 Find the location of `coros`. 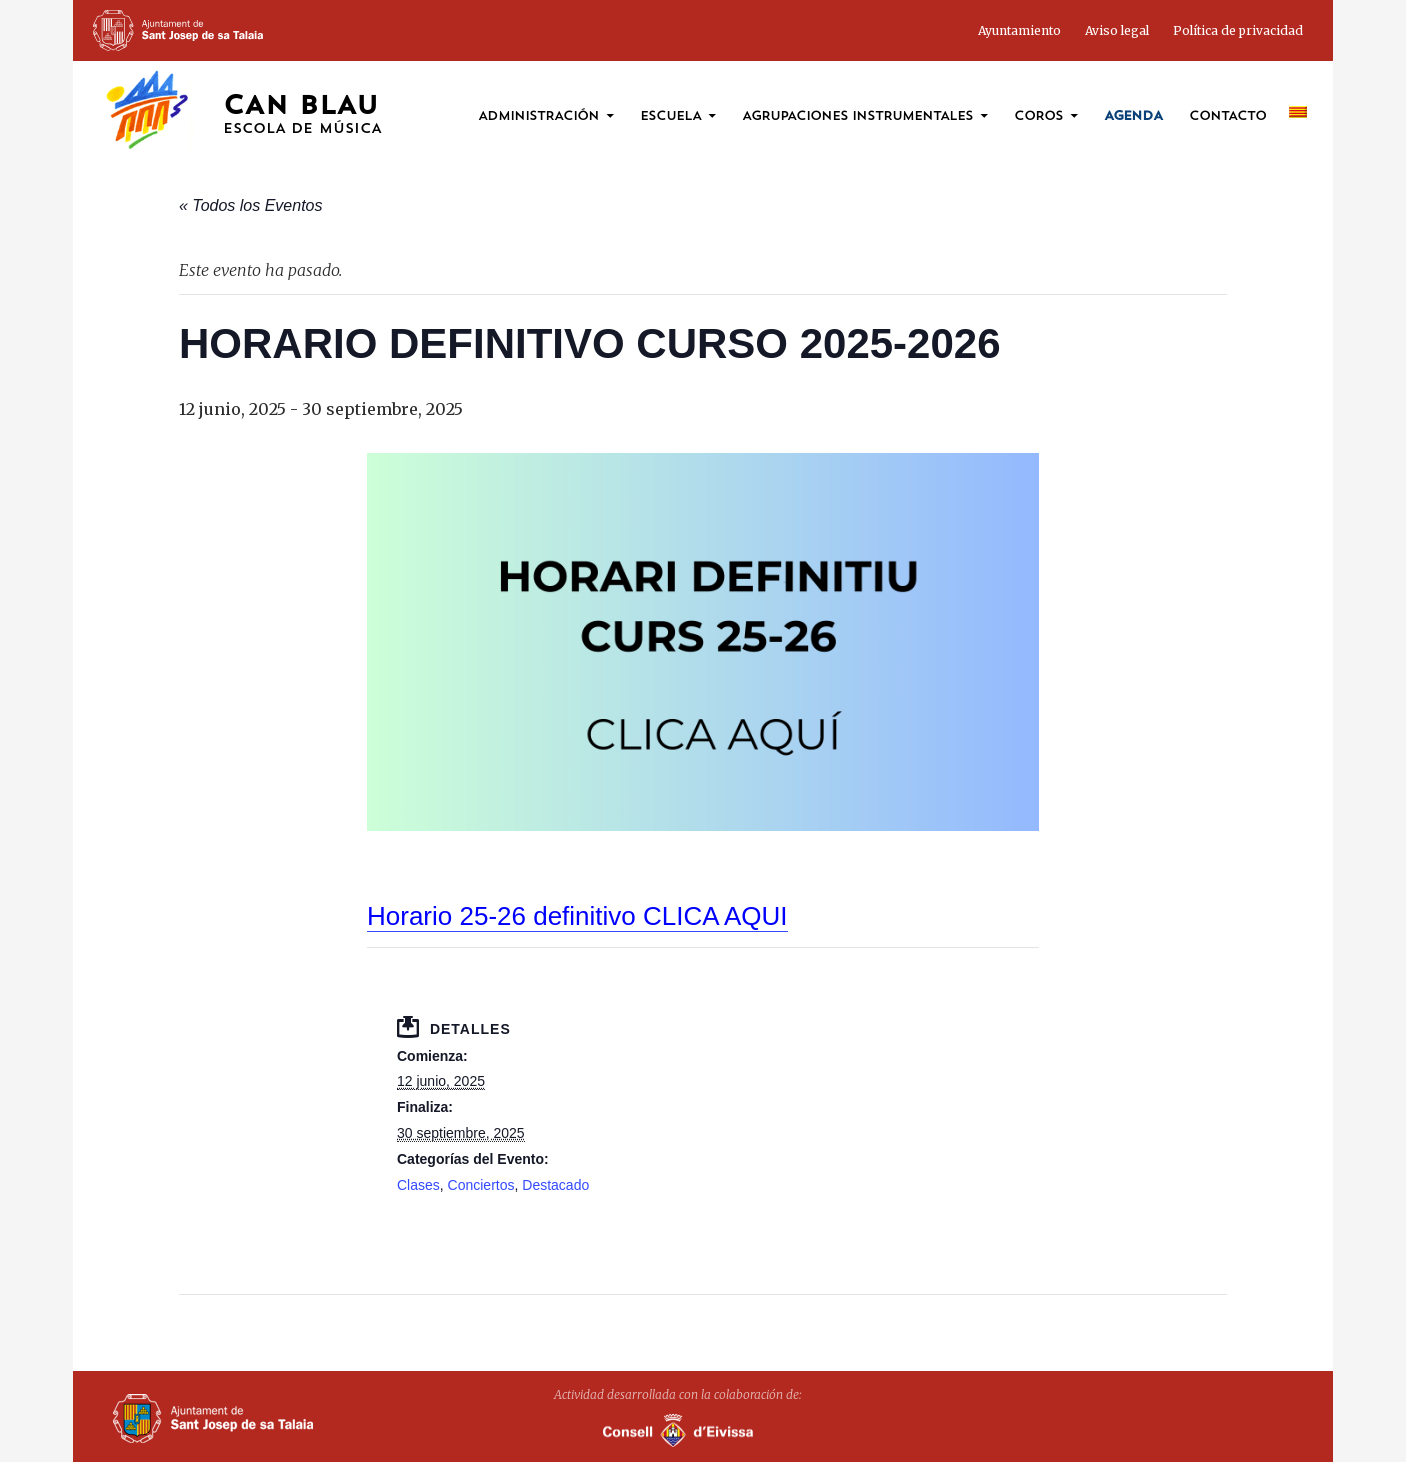

coros is located at coordinates (1038, 116).